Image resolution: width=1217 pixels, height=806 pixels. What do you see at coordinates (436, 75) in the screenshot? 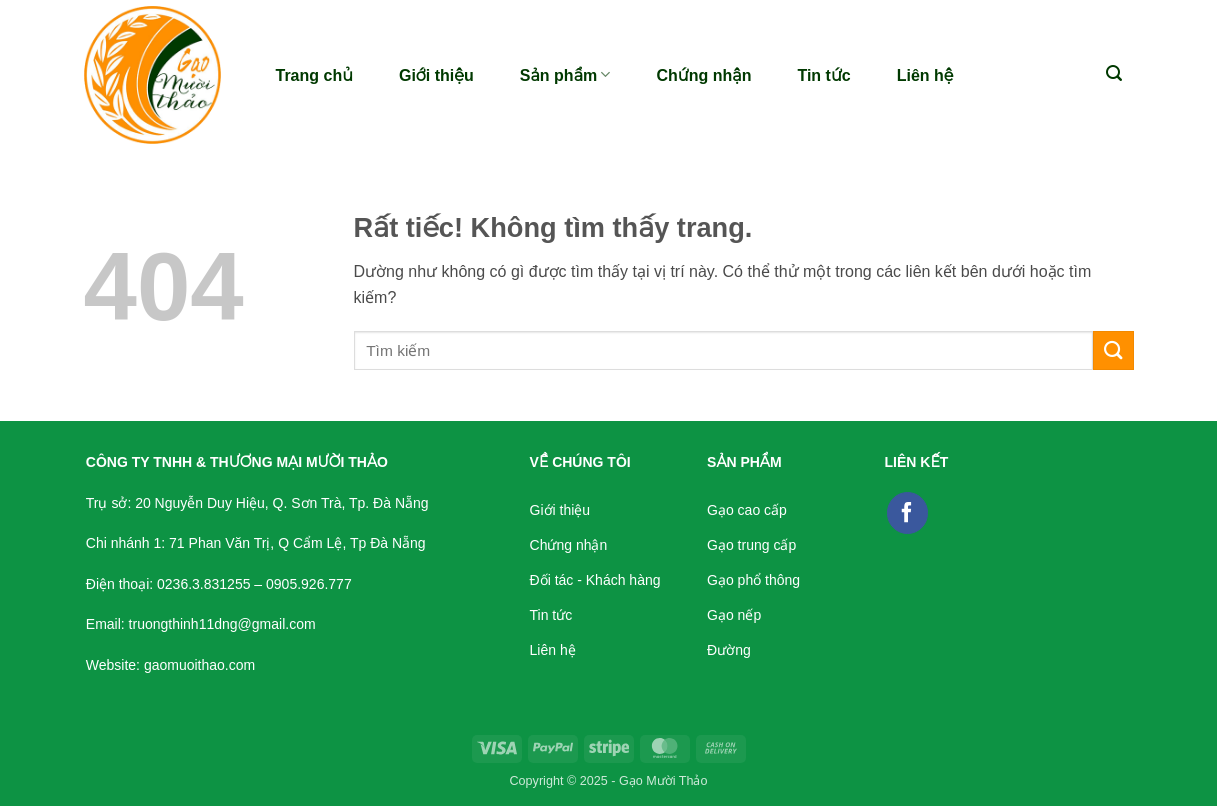
I see `Giới thiệu` at bounding box center [436, 75].